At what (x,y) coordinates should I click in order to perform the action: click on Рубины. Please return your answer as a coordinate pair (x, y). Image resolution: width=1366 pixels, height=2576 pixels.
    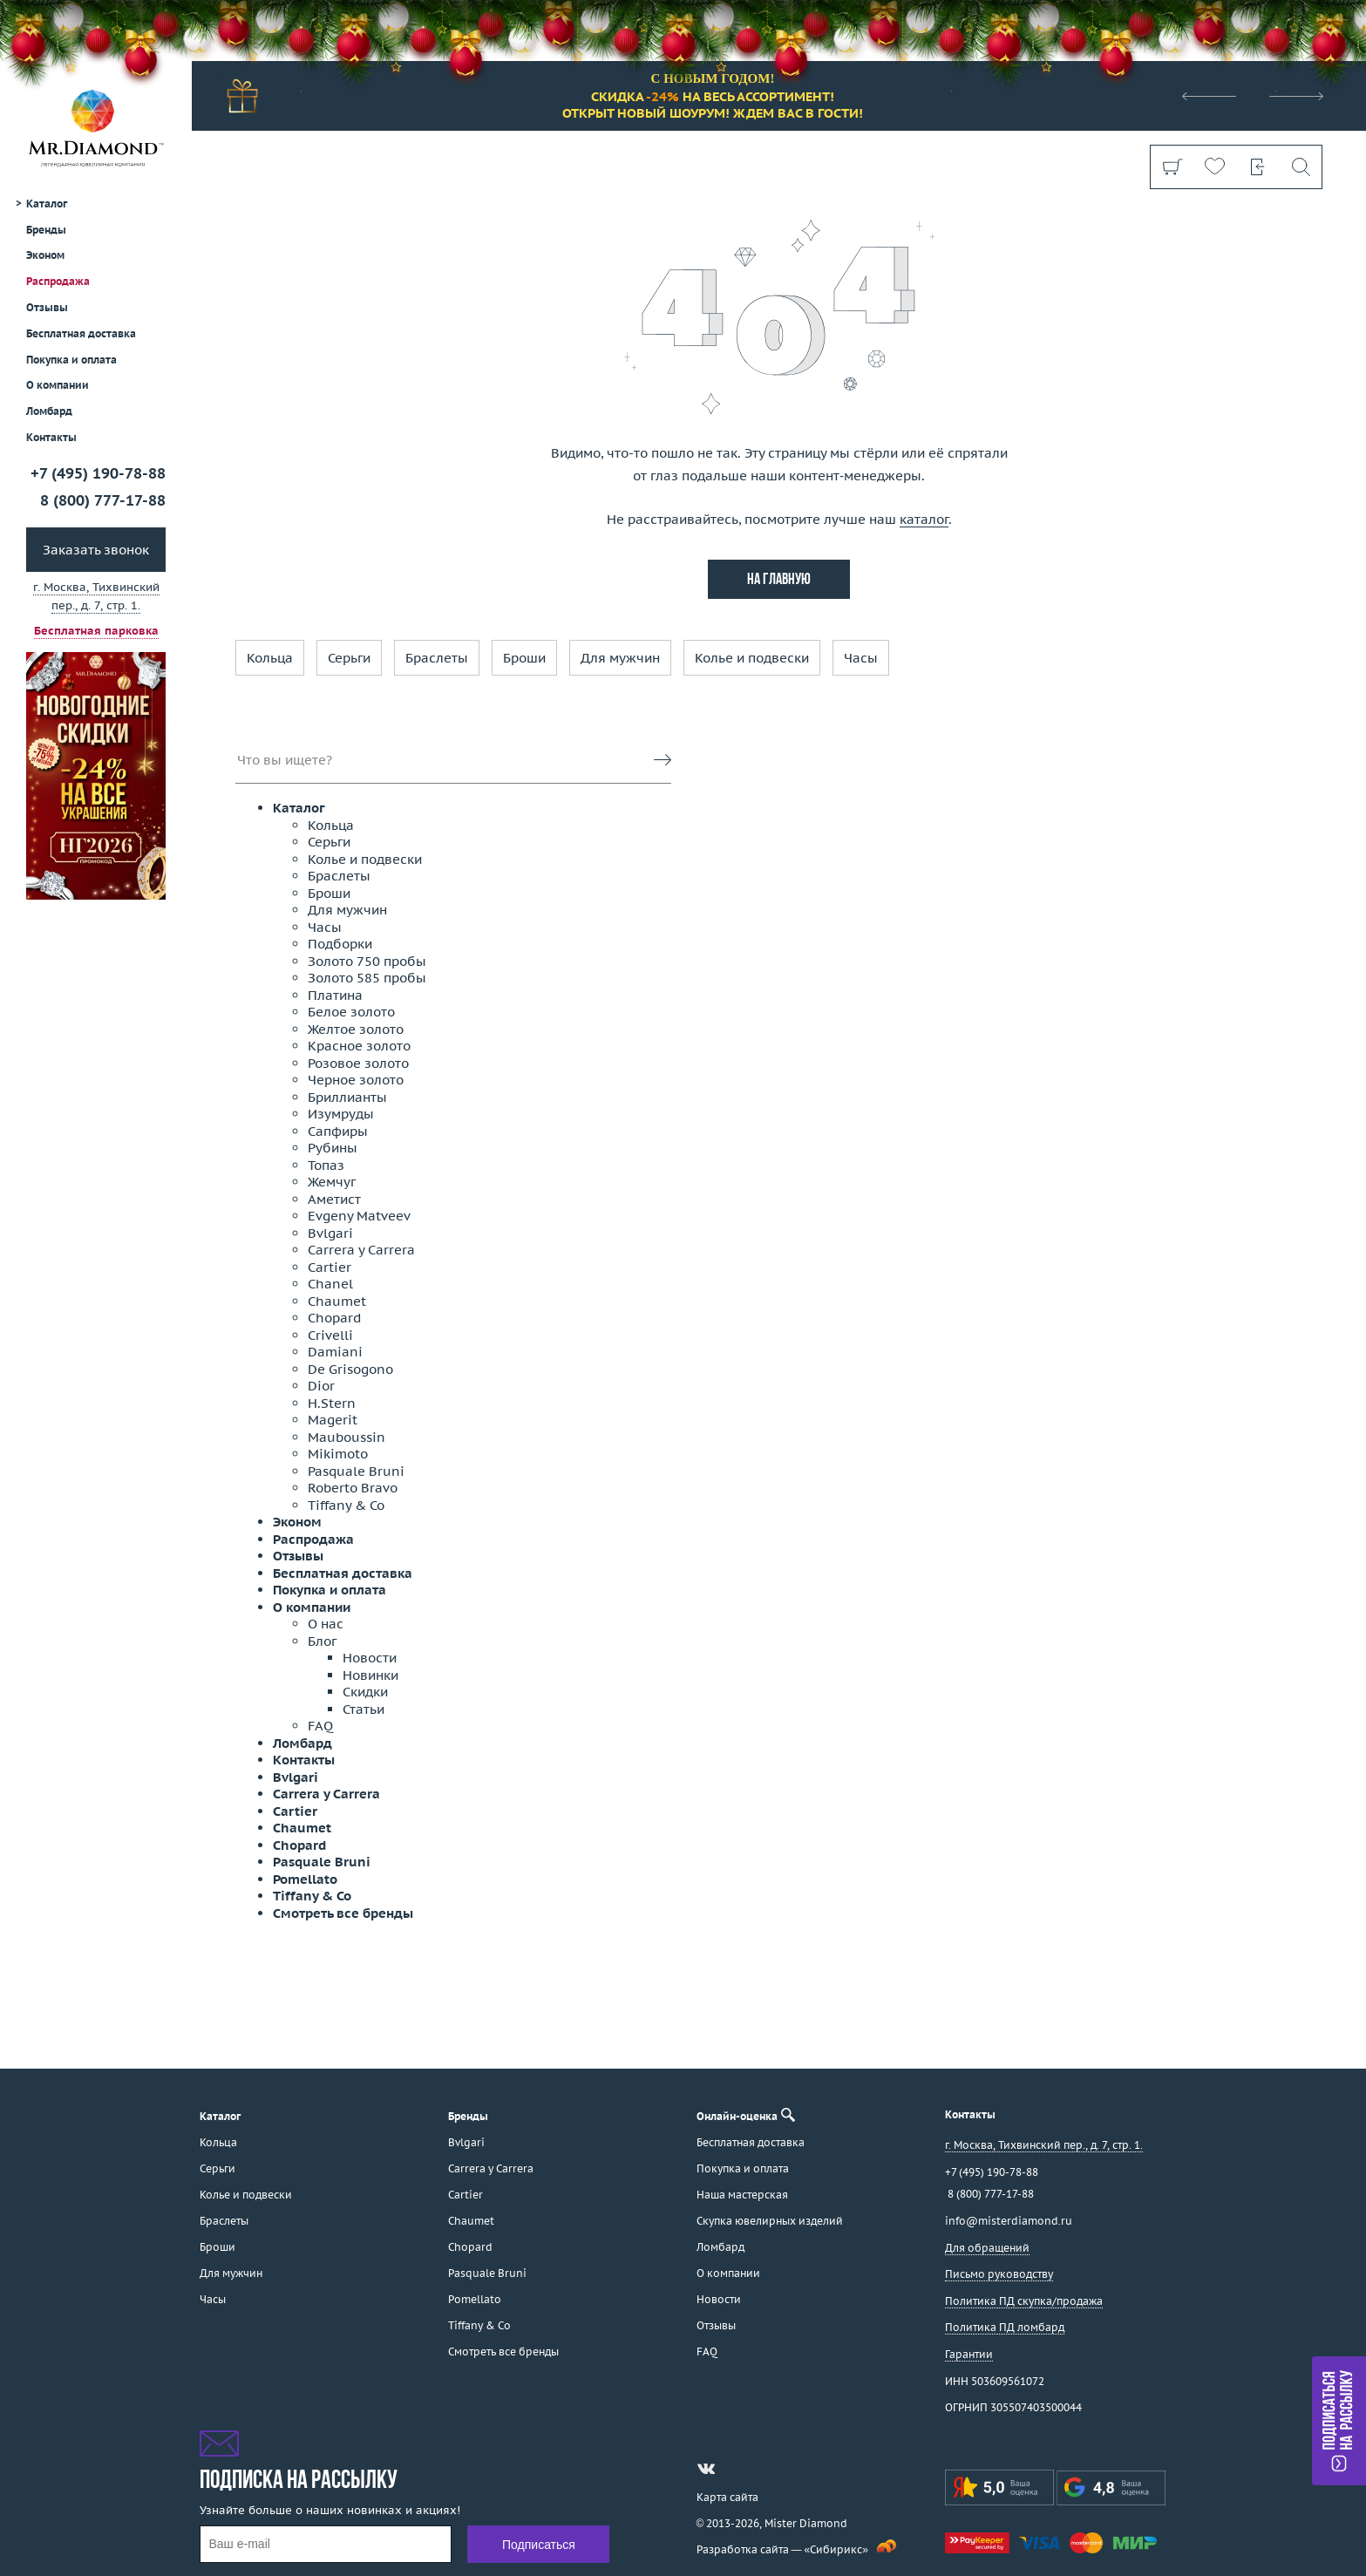
    Looking at the image, I should click on (332, 1147).